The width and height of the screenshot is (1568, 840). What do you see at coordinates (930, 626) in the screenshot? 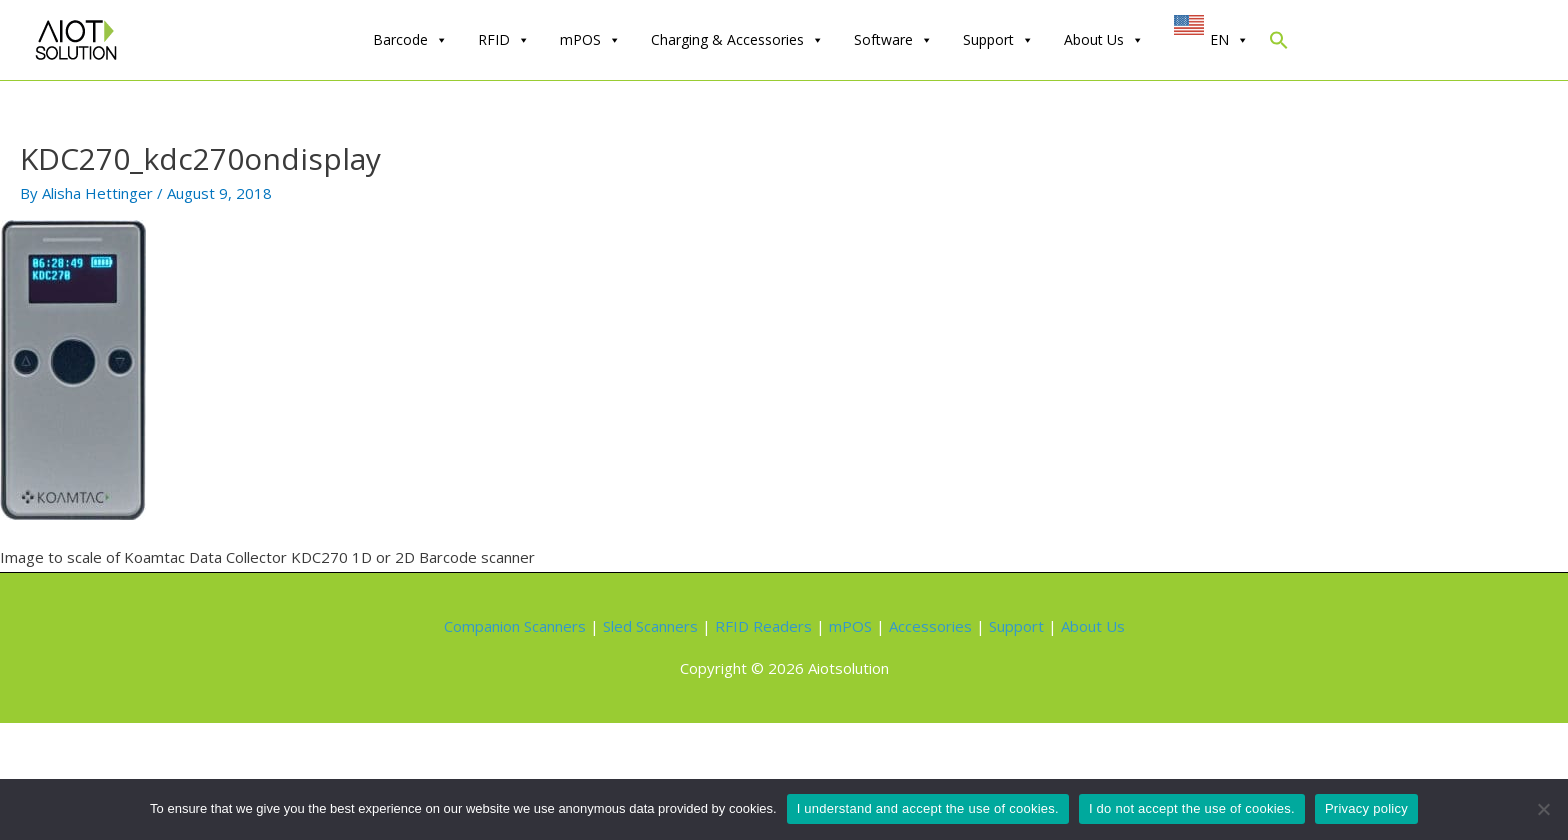
I see `Accessories` at bounding box center [930, 626].